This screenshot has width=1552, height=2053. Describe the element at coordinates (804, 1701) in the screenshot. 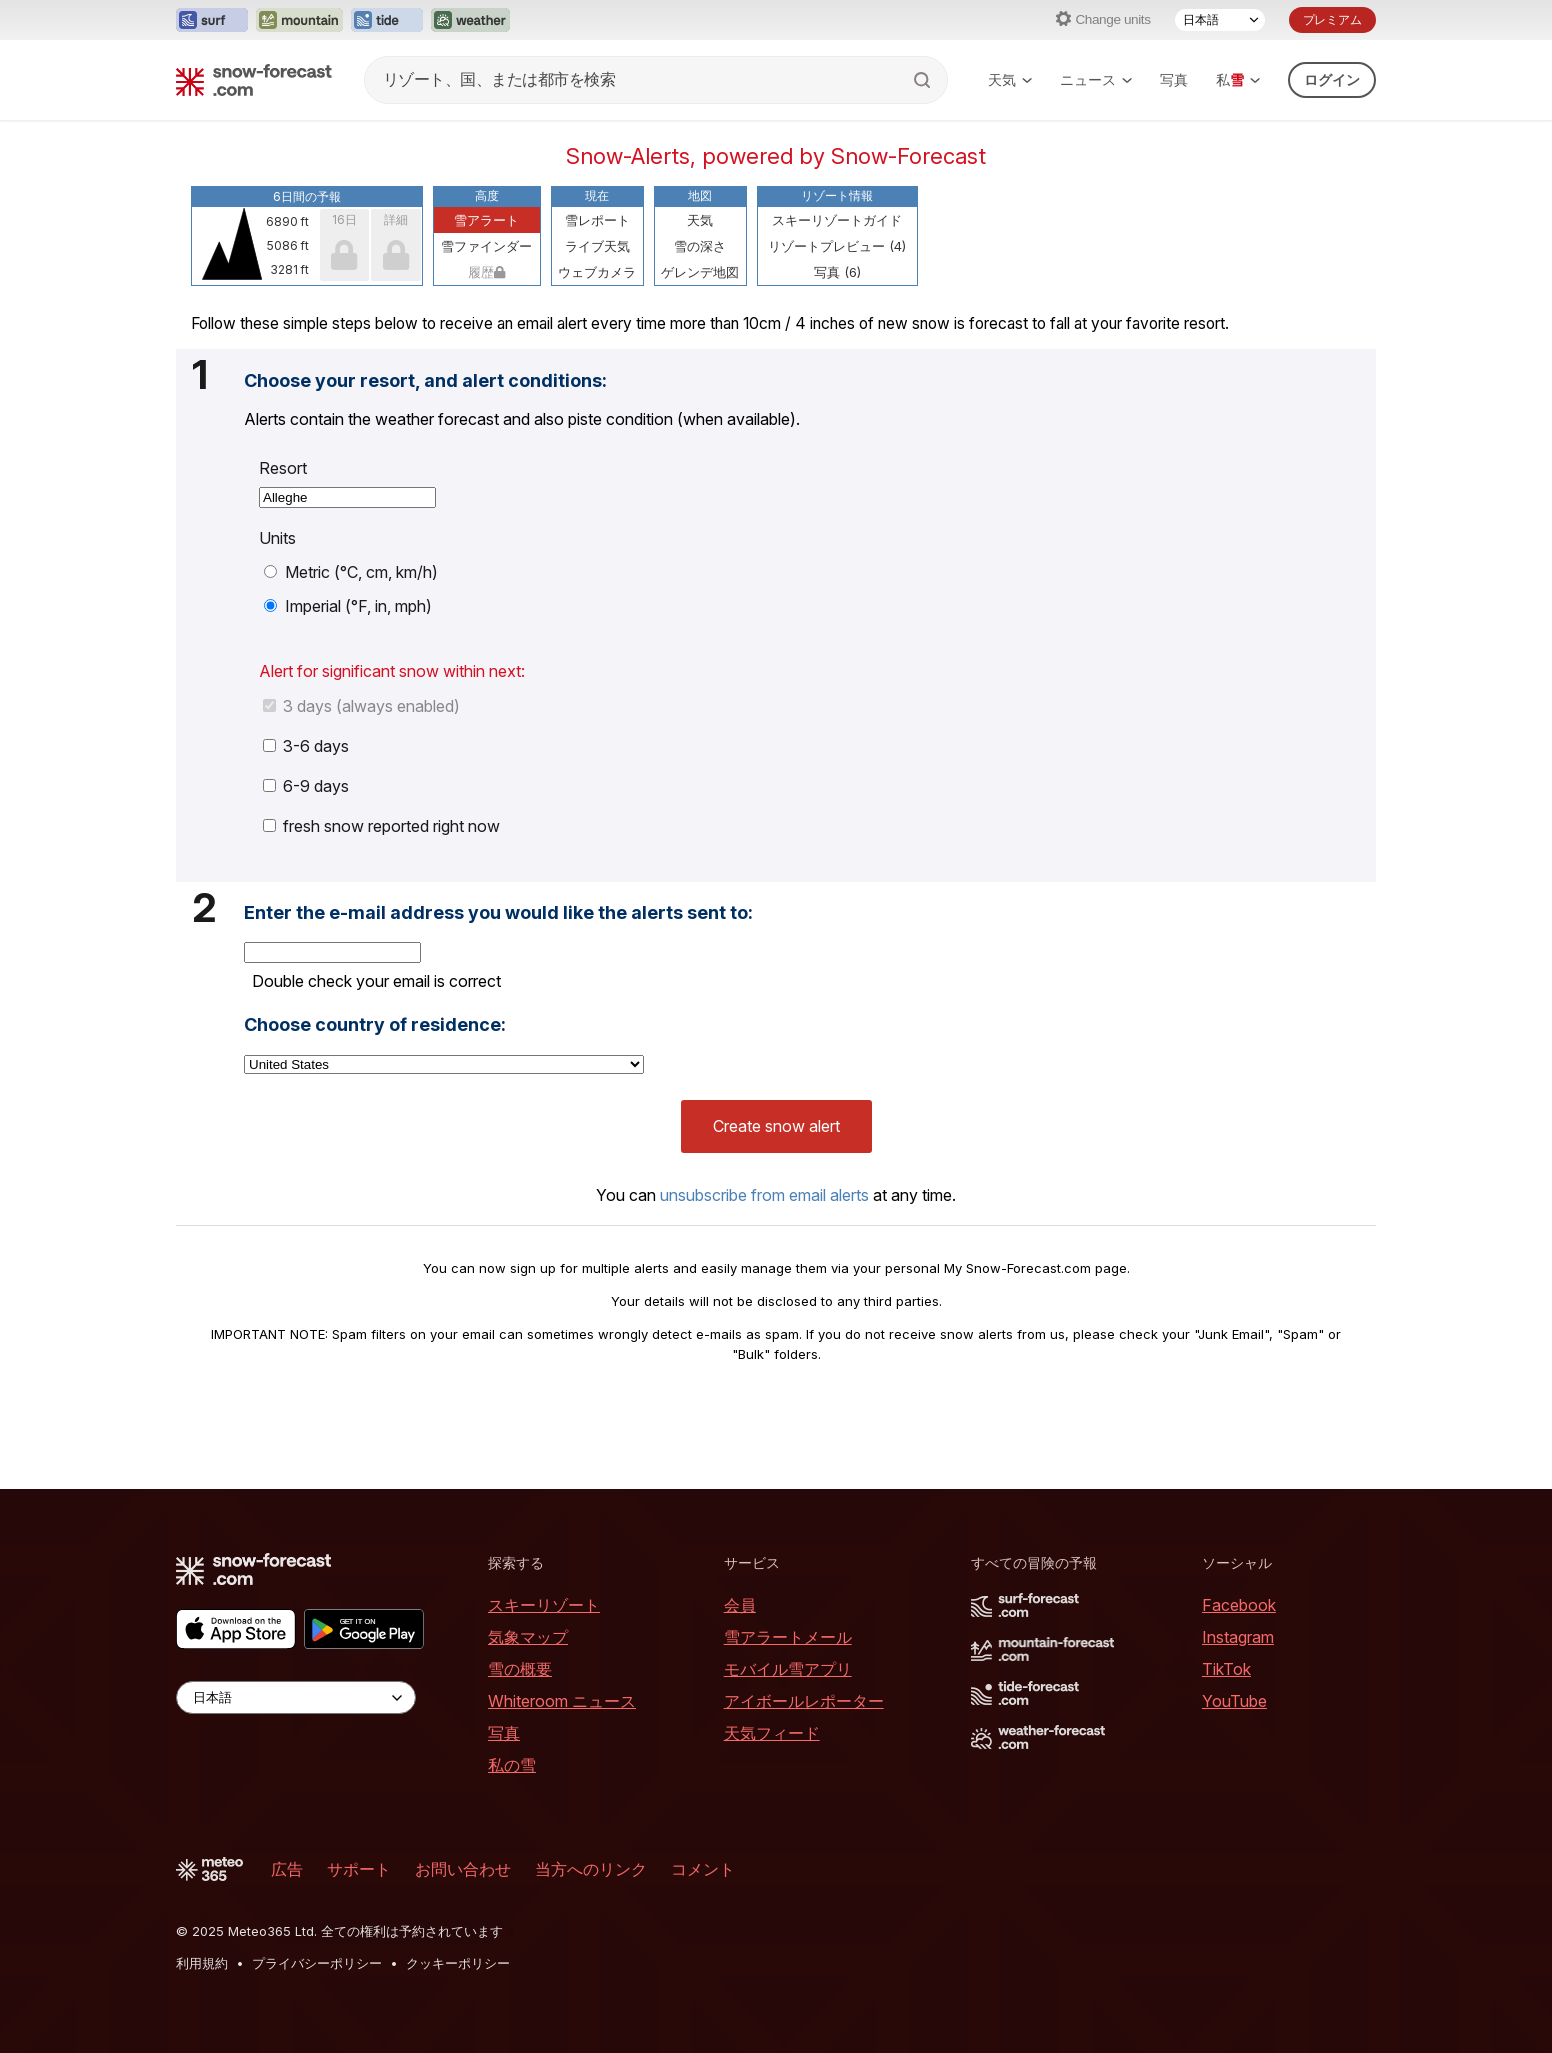

I see `アイボールレポーター` at that location.